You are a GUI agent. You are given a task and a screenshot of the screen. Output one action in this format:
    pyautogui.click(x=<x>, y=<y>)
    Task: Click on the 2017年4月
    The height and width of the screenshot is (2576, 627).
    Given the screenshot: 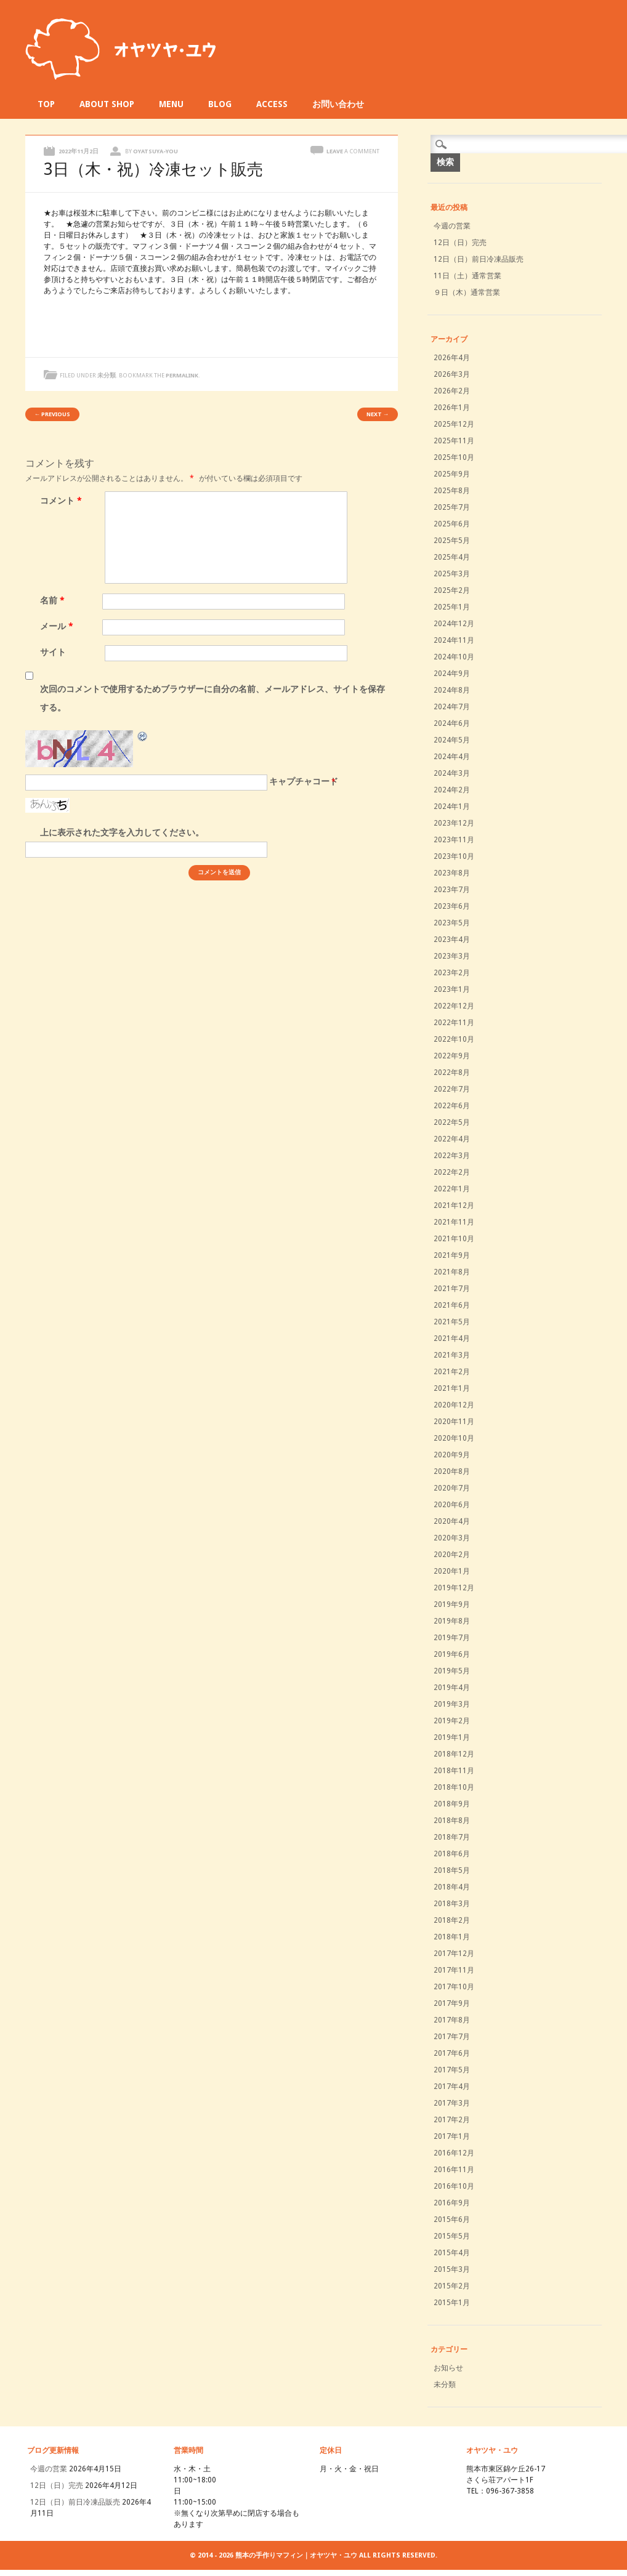 What is the action you would take?
    pyautogui.click(x=452, y=2086)
    